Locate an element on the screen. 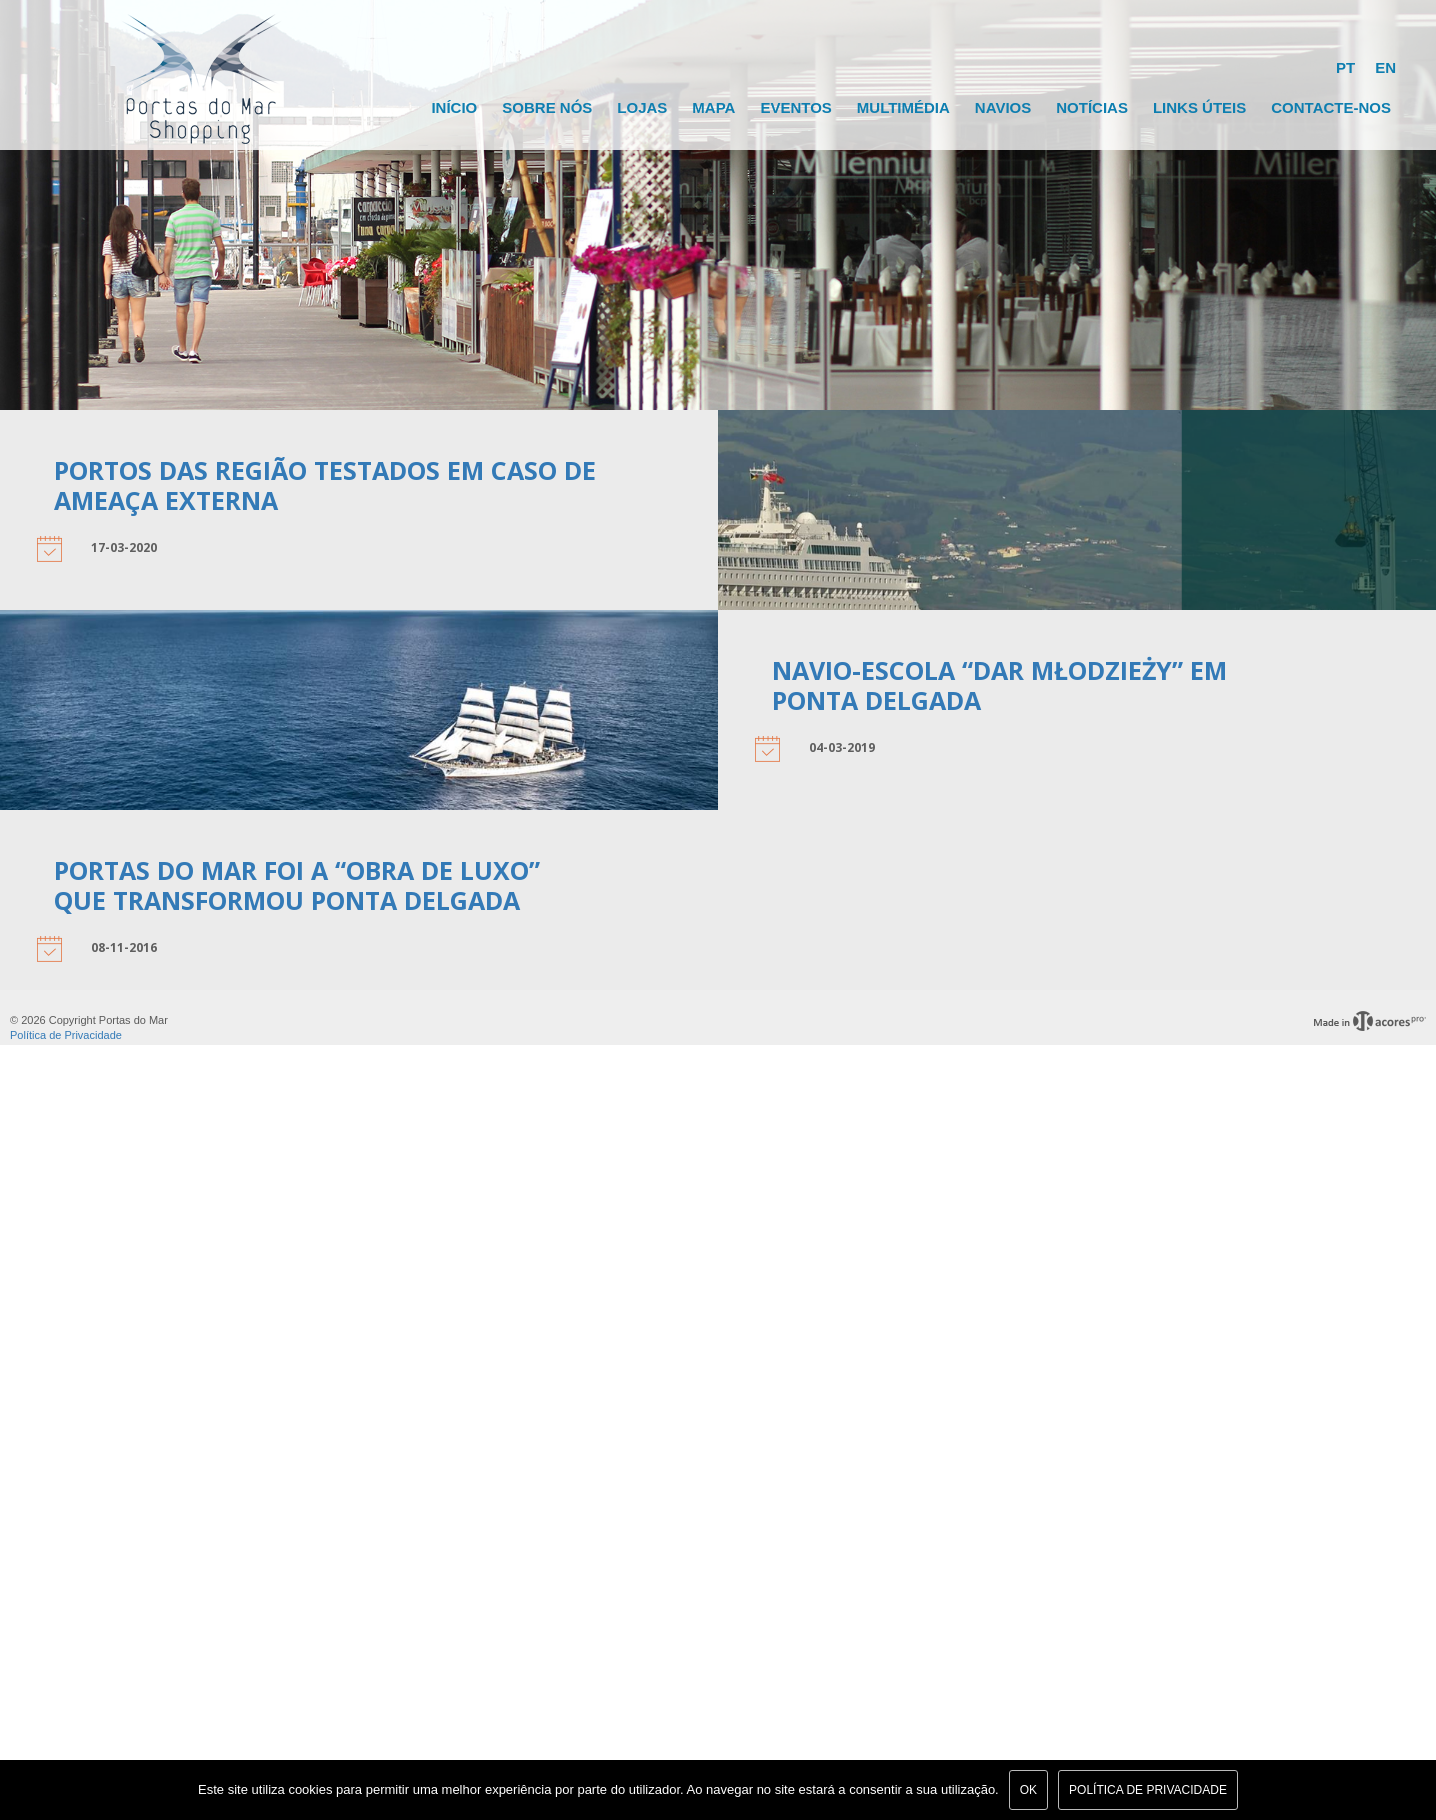 The width and height of the screenshot is (1436, 1820). Sobre Nós is located at coordinates (547, 107).